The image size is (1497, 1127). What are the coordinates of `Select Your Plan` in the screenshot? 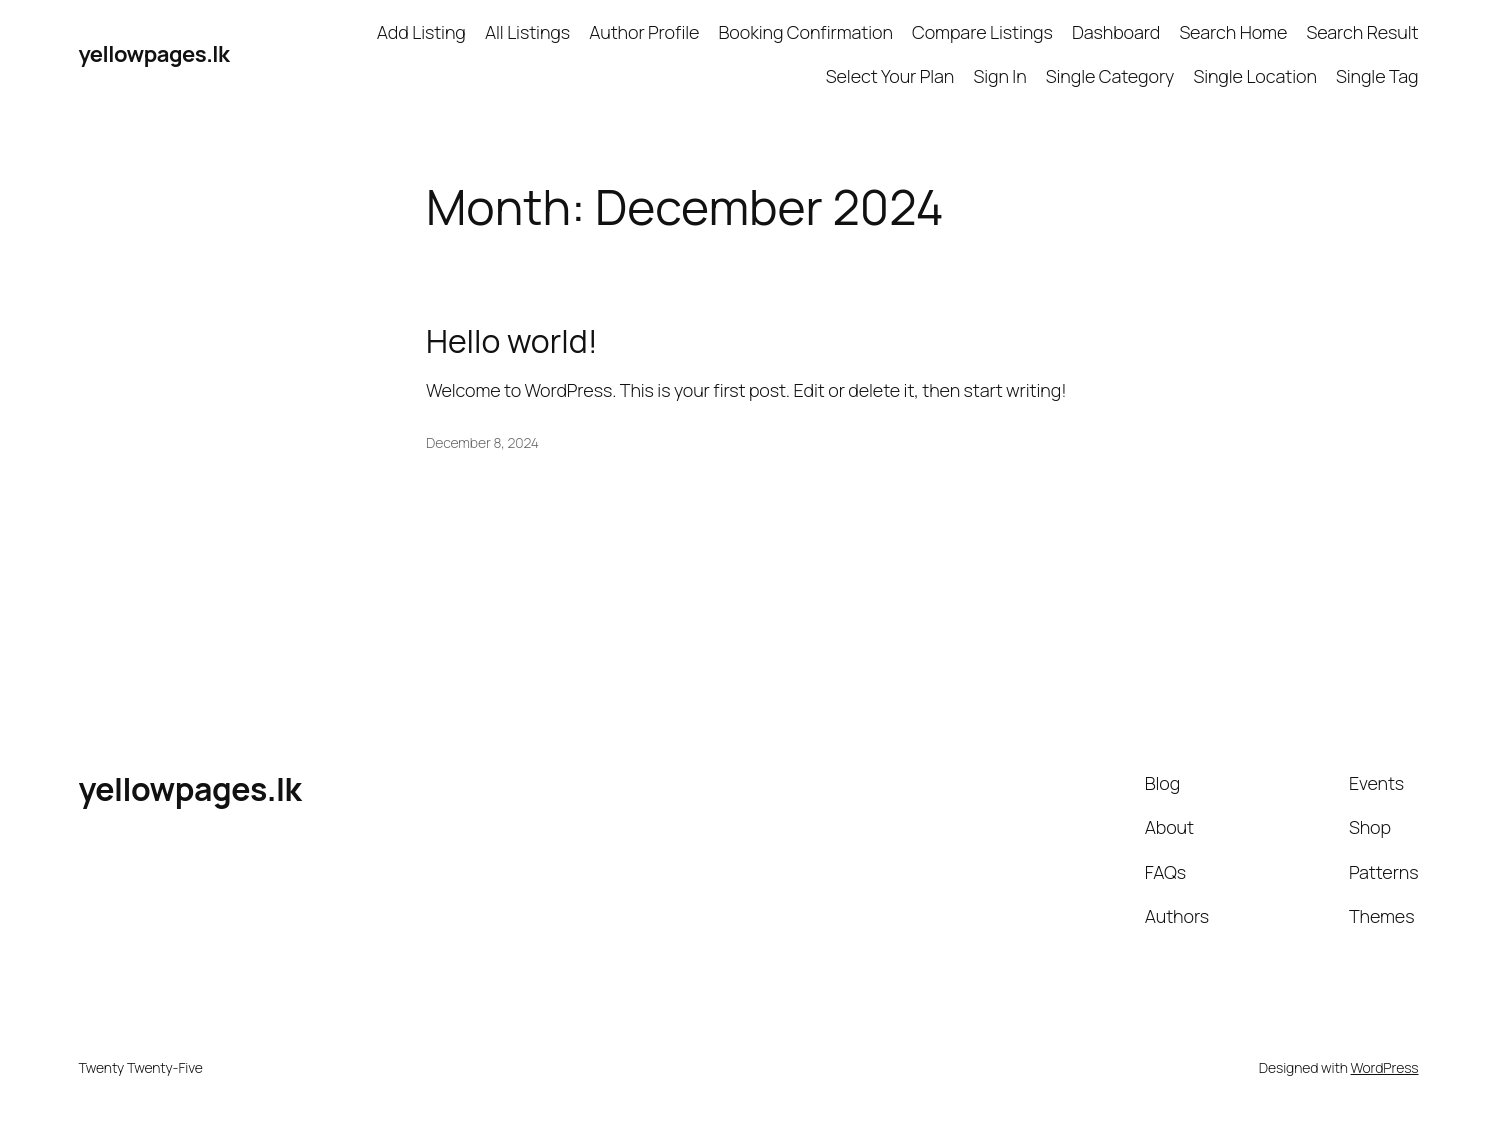 It's located at (890, 76).